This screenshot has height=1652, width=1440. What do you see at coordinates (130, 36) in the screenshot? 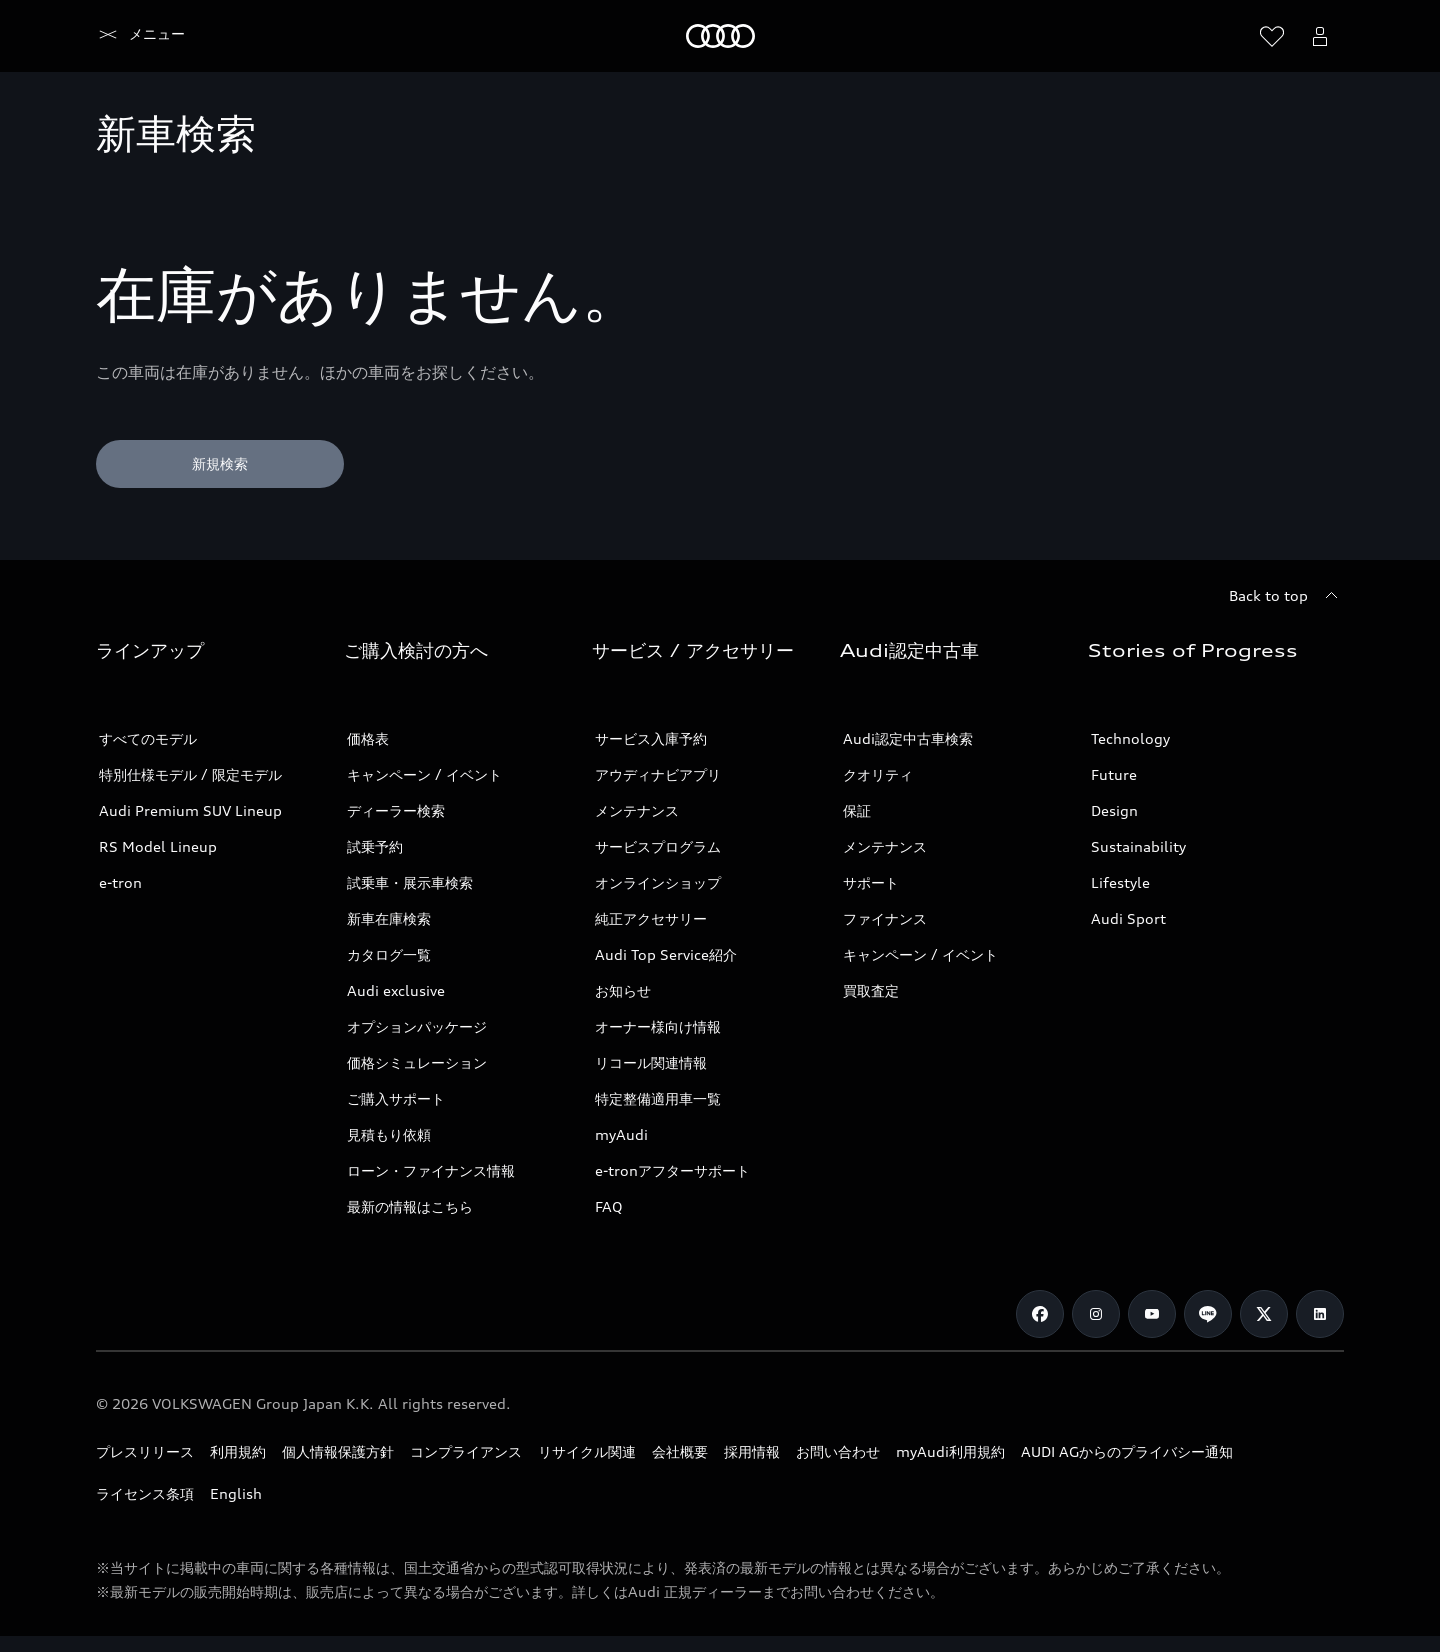
I see `[Audi]` at bounding box center [130, 36].